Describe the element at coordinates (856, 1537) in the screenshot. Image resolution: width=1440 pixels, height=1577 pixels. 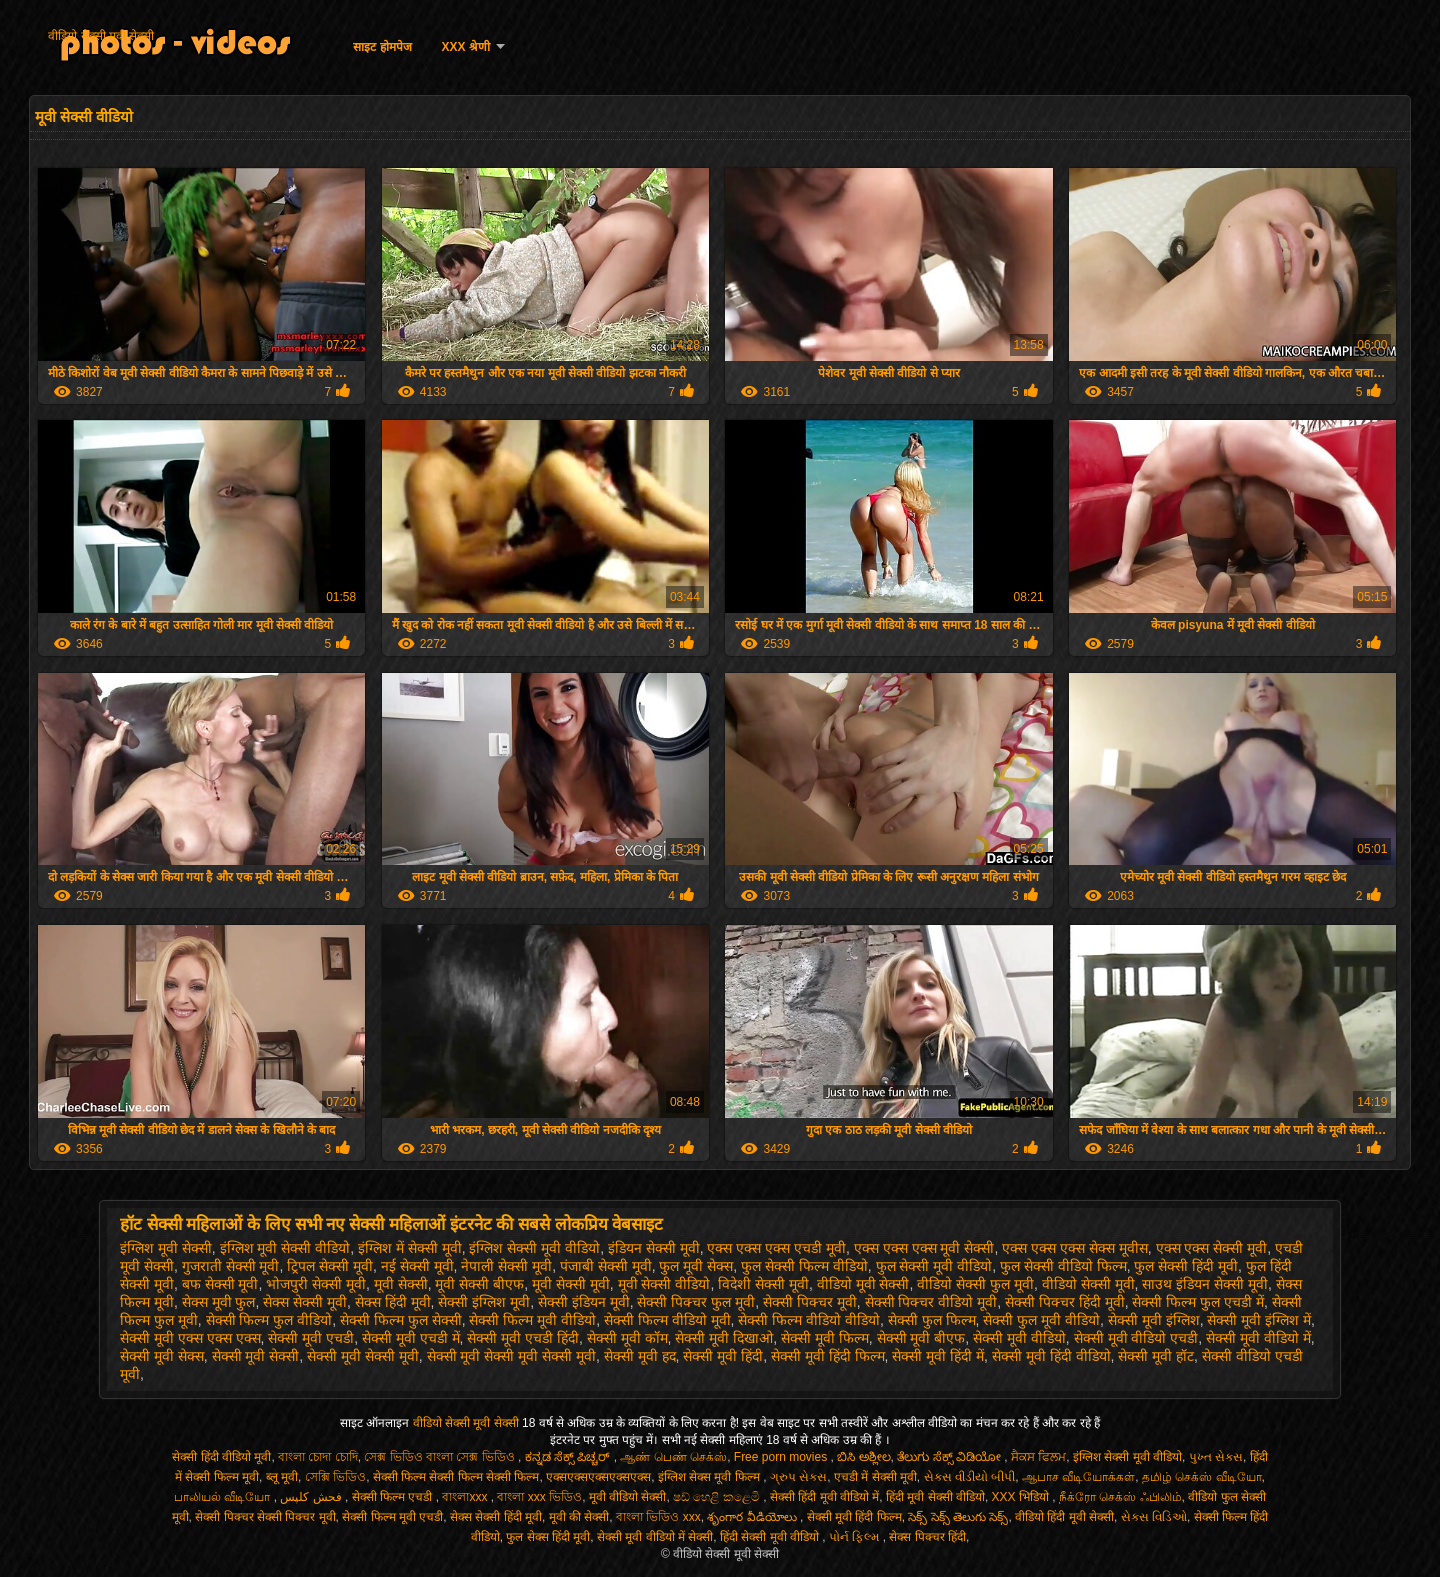
I see `પોર્ન ફિલ્મ` at that location.